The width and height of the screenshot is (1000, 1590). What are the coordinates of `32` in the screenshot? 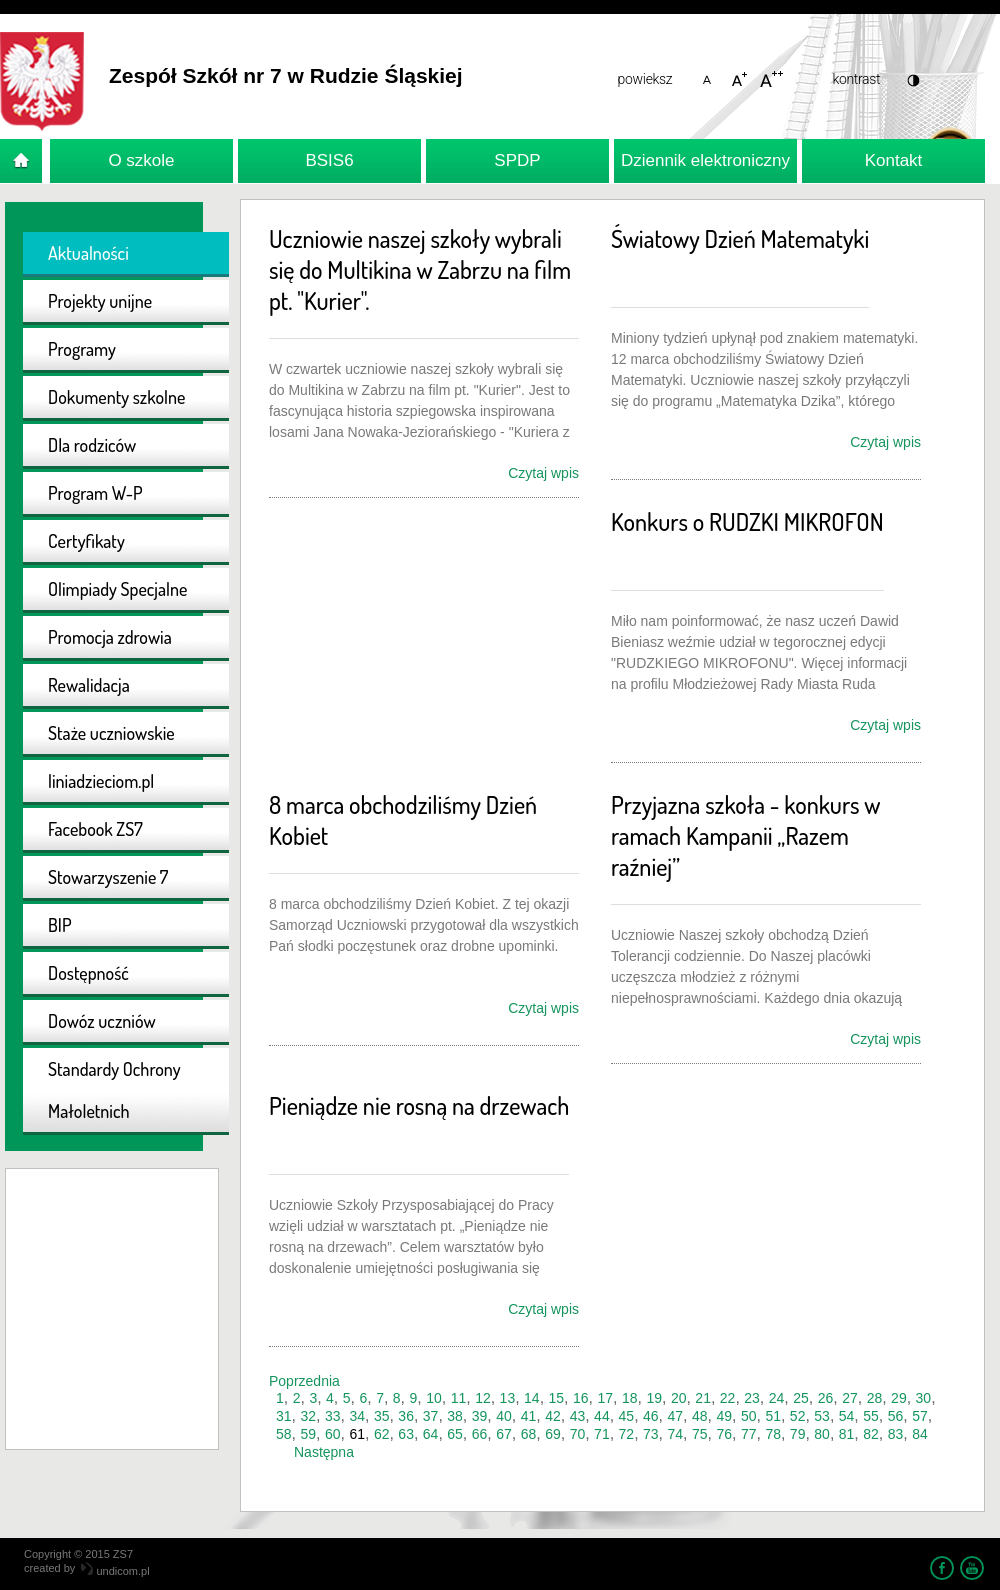 It's located at (308, 1416).